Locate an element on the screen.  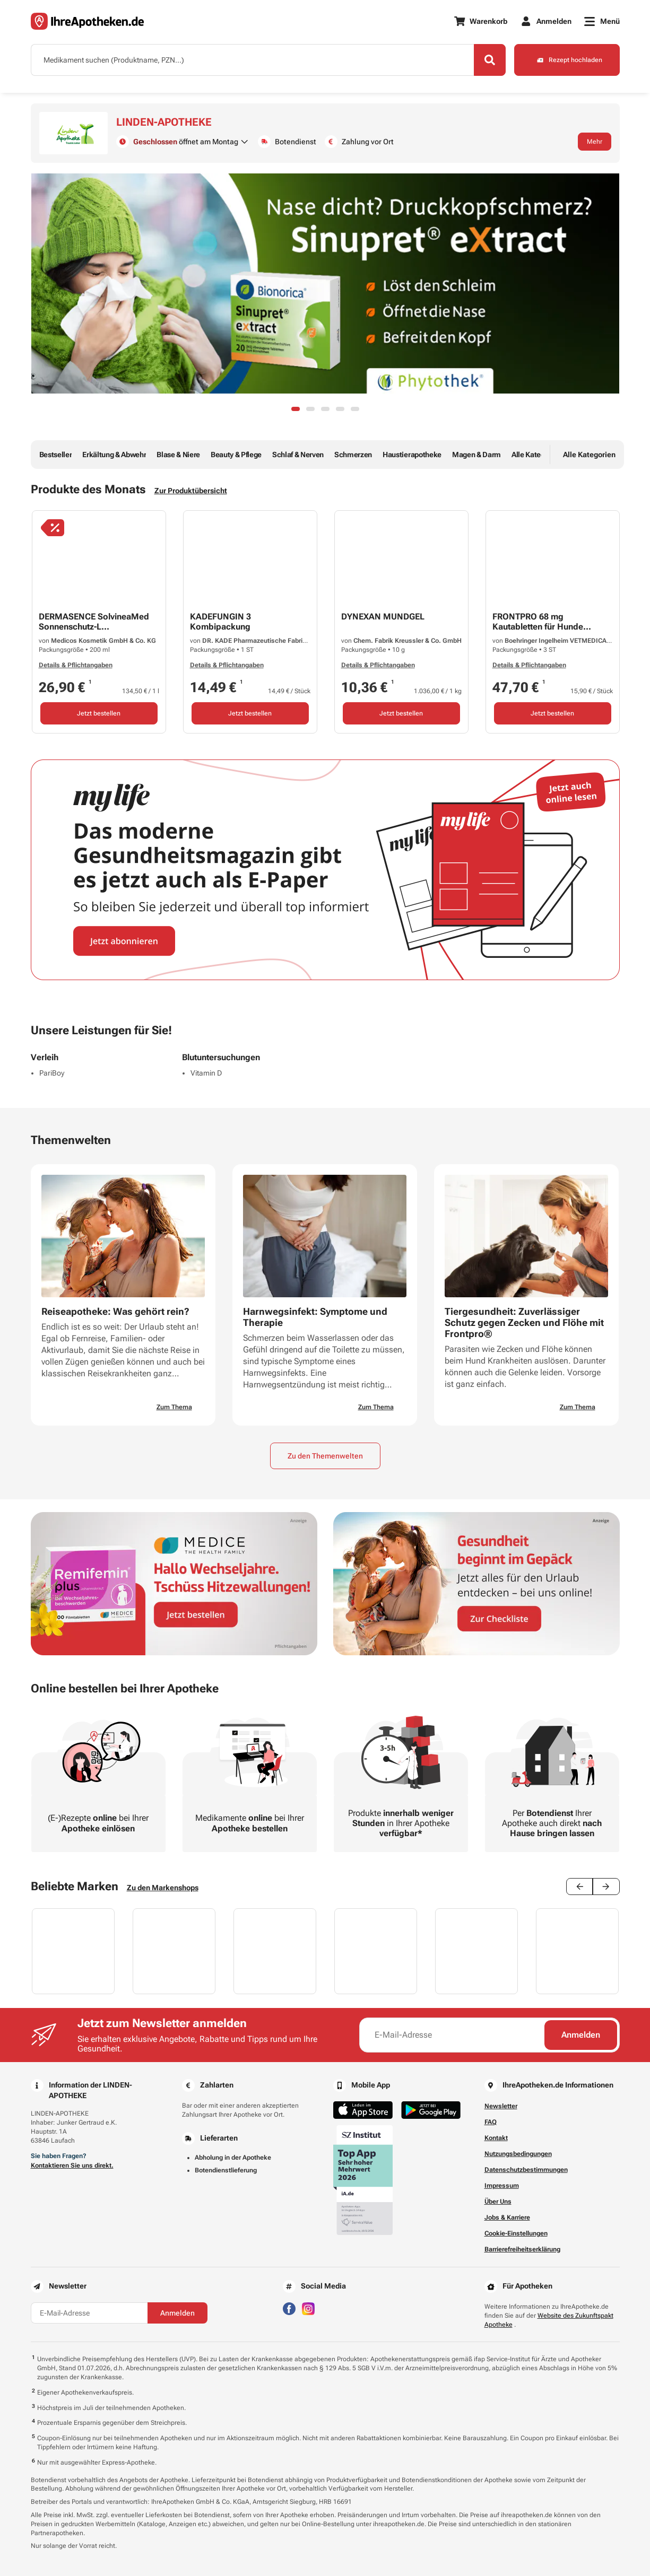
[Search] is located at coordinates (490, 60).